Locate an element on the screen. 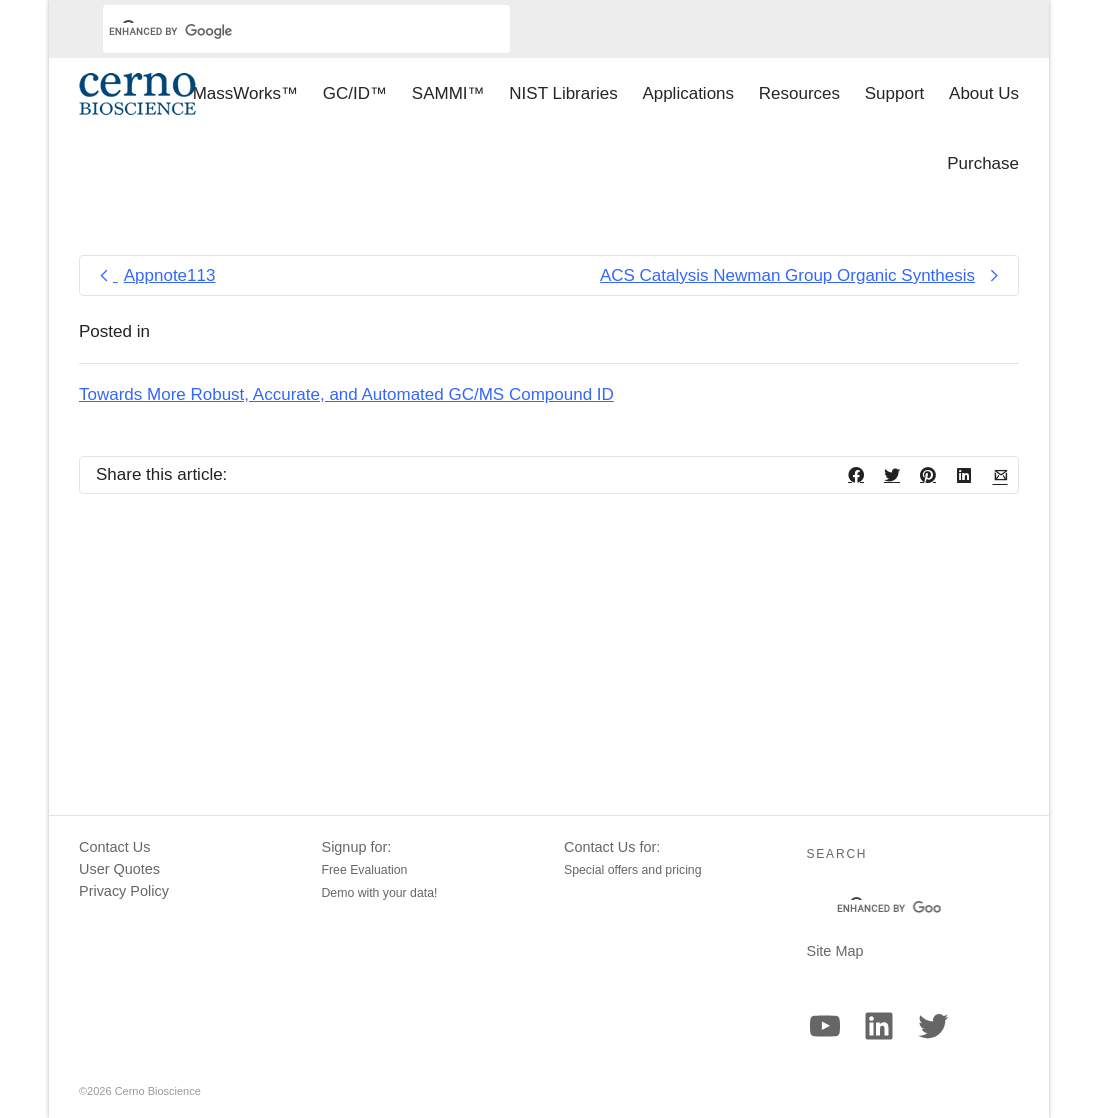 This screenshot has height=1118, width=1098. MassWorks™ is located at coordinates (245, 93).